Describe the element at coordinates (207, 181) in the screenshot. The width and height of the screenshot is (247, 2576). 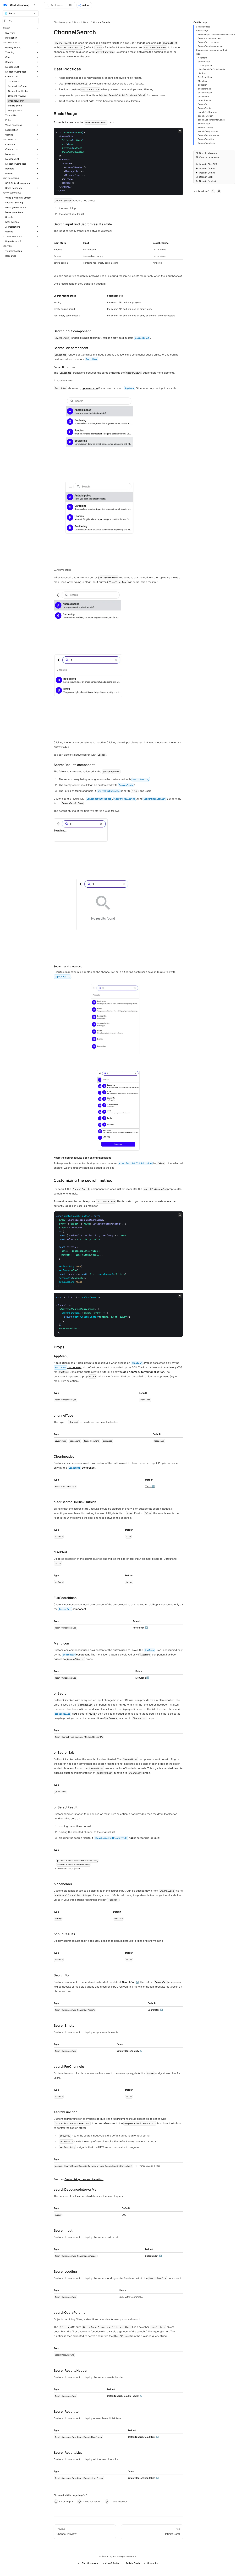
I see `Open in Perplexity` at that location.